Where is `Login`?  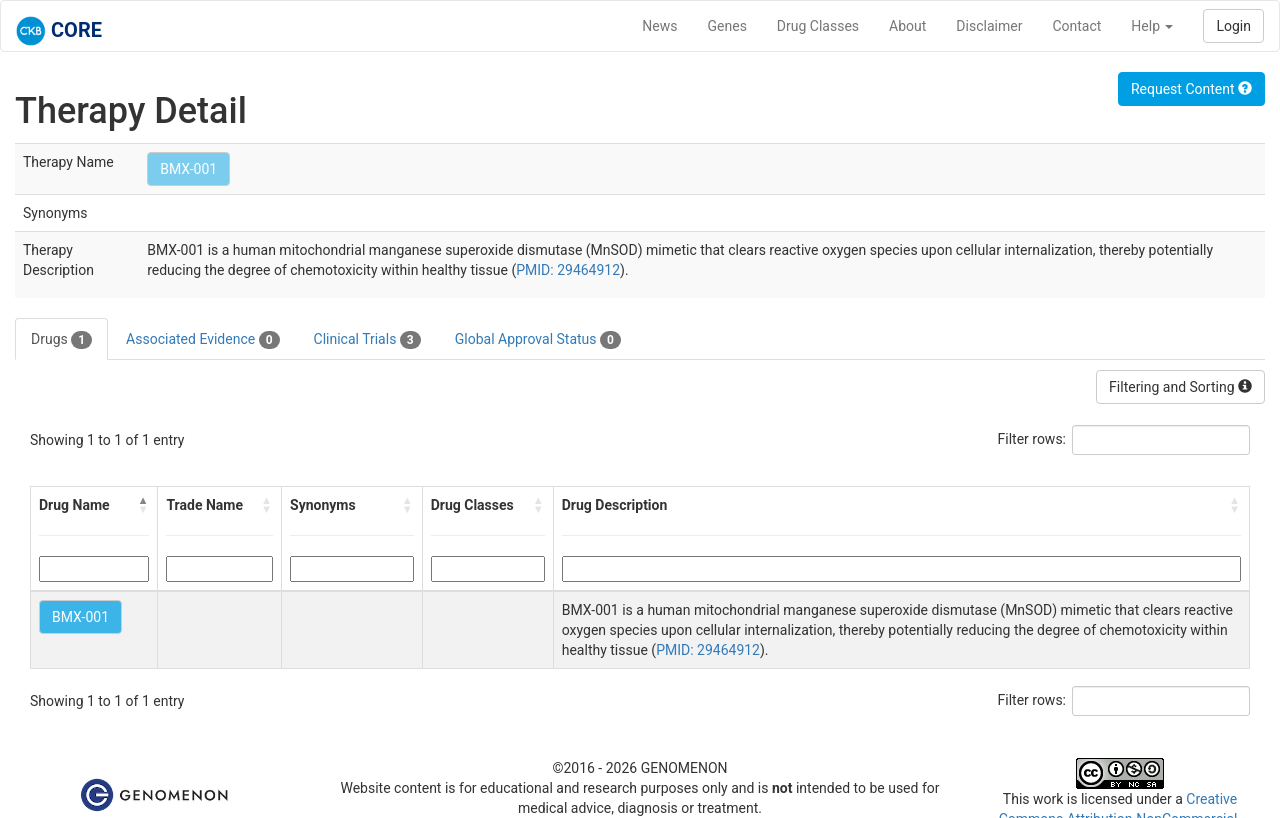 Login is located at coordinates (1233, 26).